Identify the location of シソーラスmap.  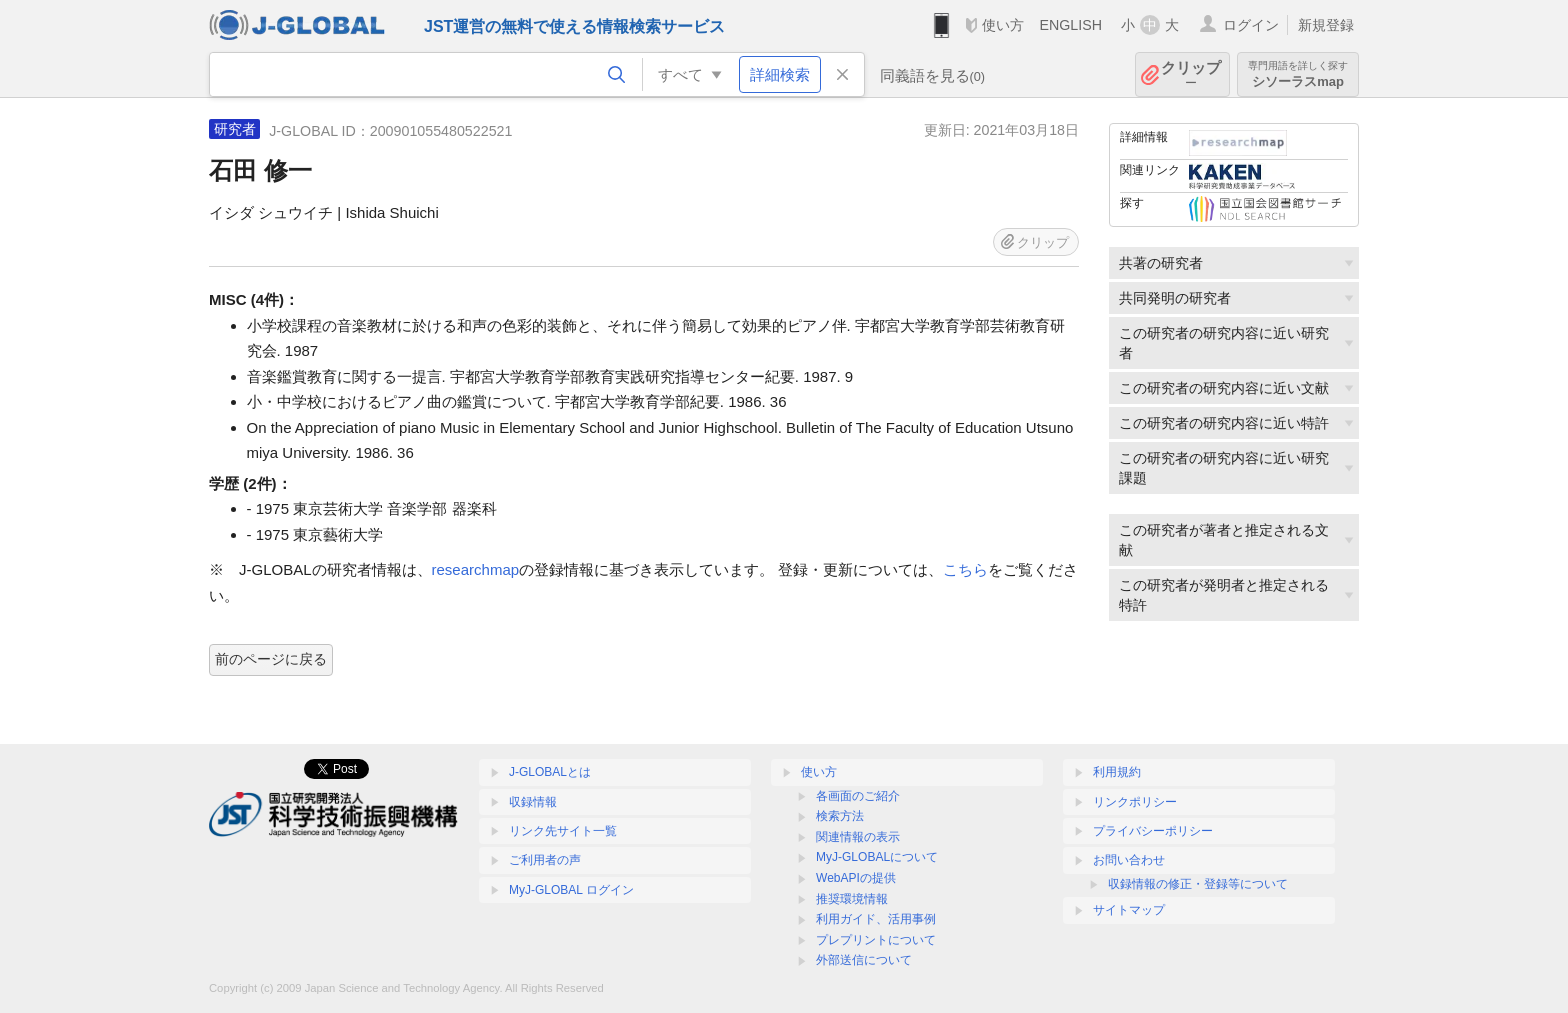
(1298, 74).